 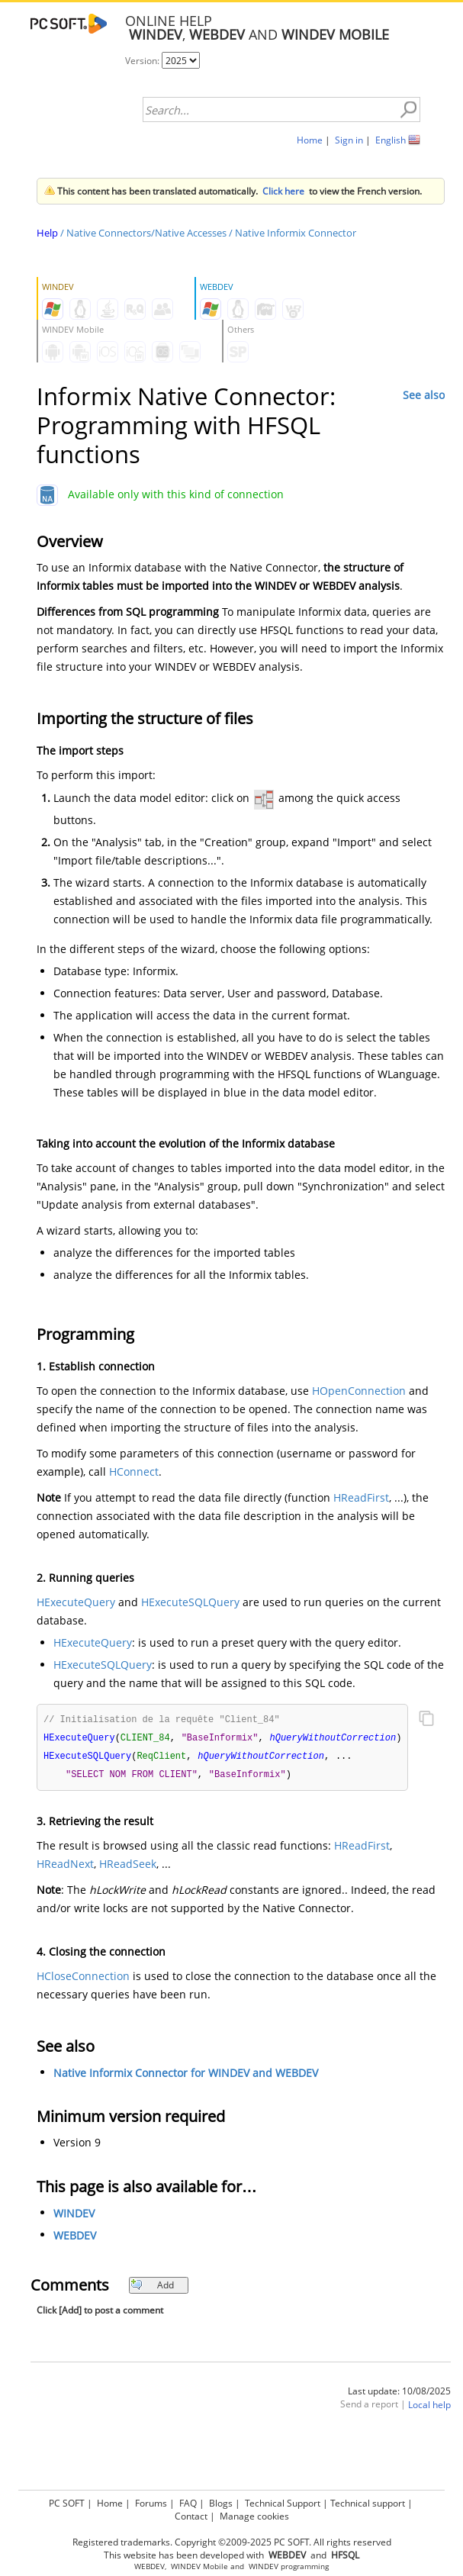 What do you see at coordinates (152, 2287) in the screenshot?
I see `Add` at bounding box center [152, 2287].